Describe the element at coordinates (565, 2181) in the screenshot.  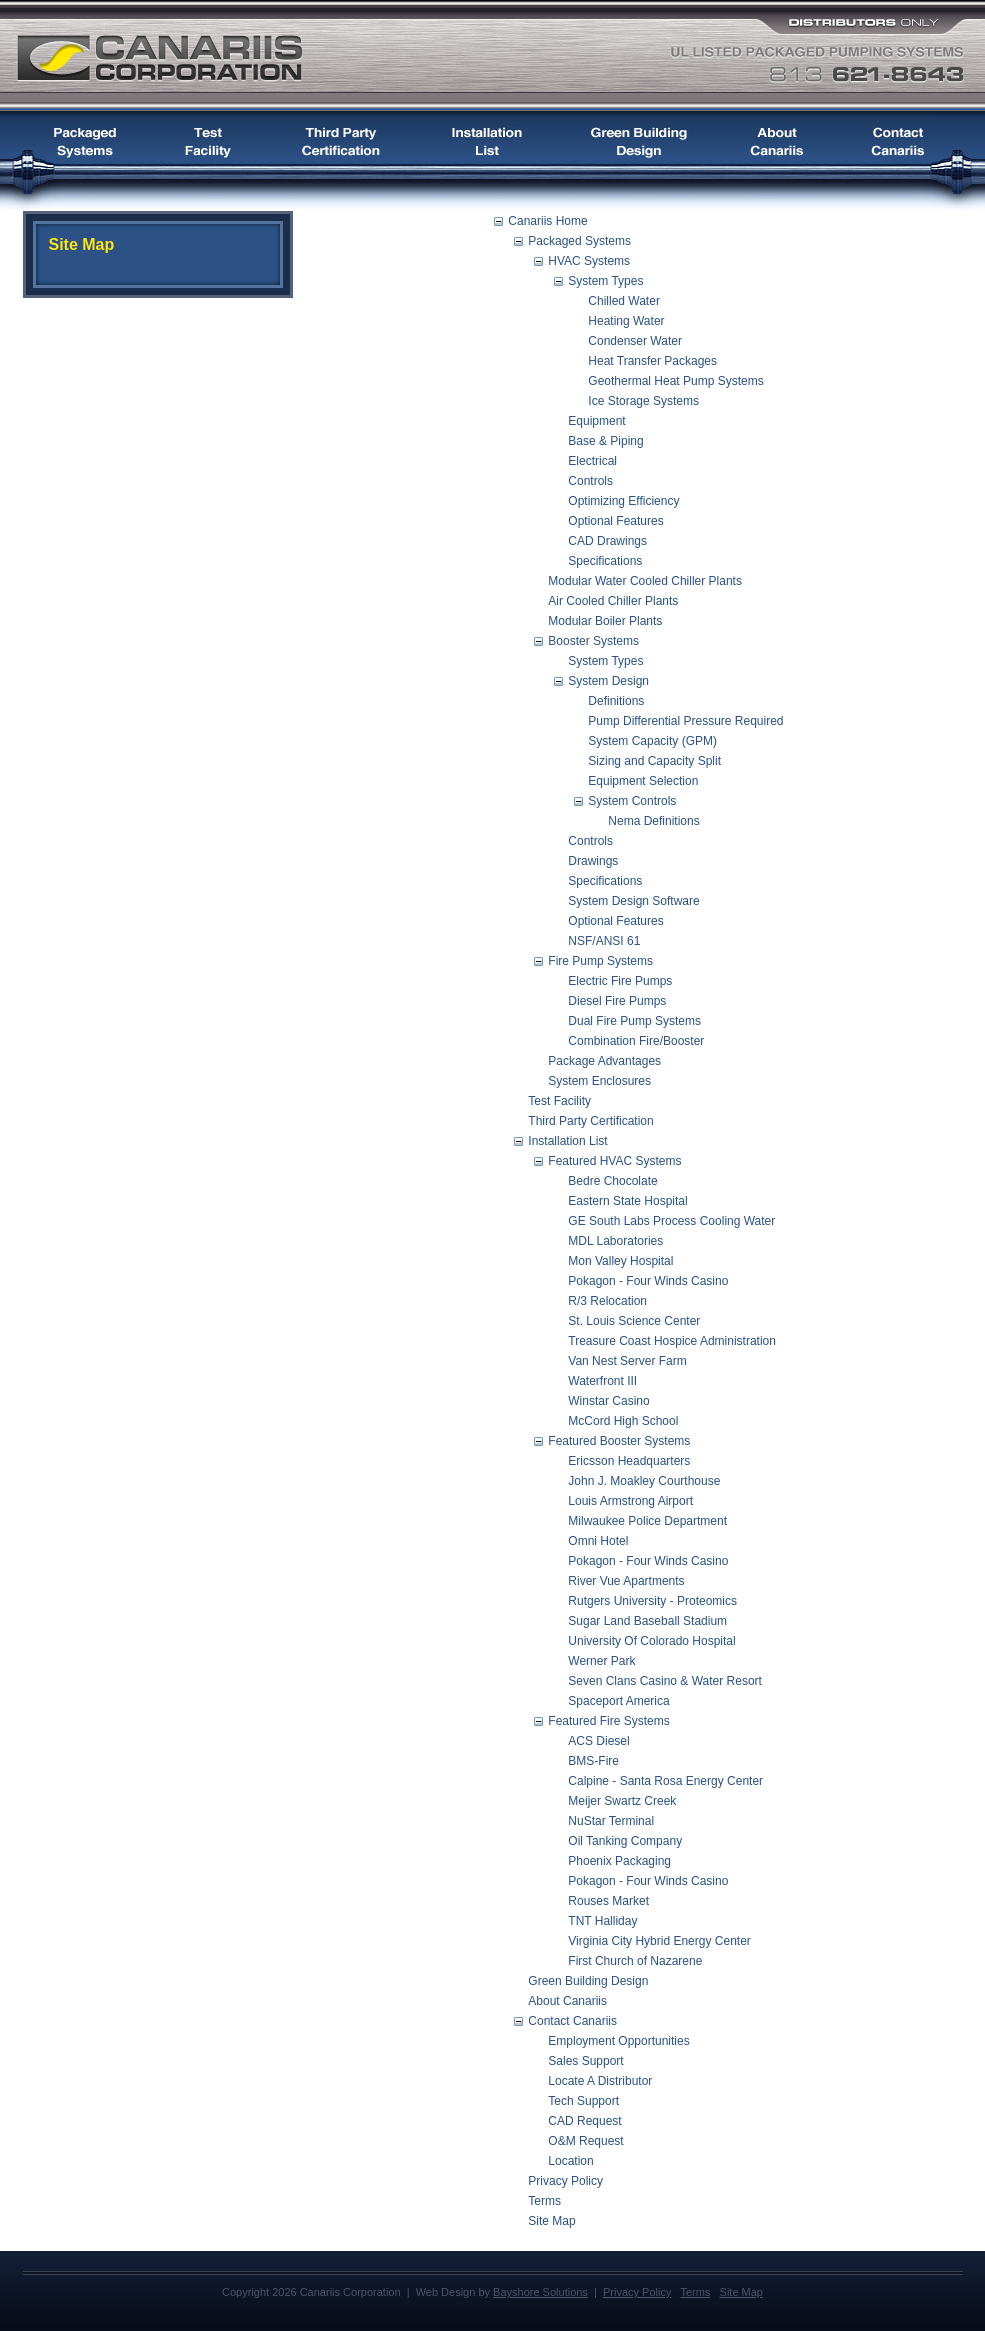
I see `Privacy Policy` at that location.